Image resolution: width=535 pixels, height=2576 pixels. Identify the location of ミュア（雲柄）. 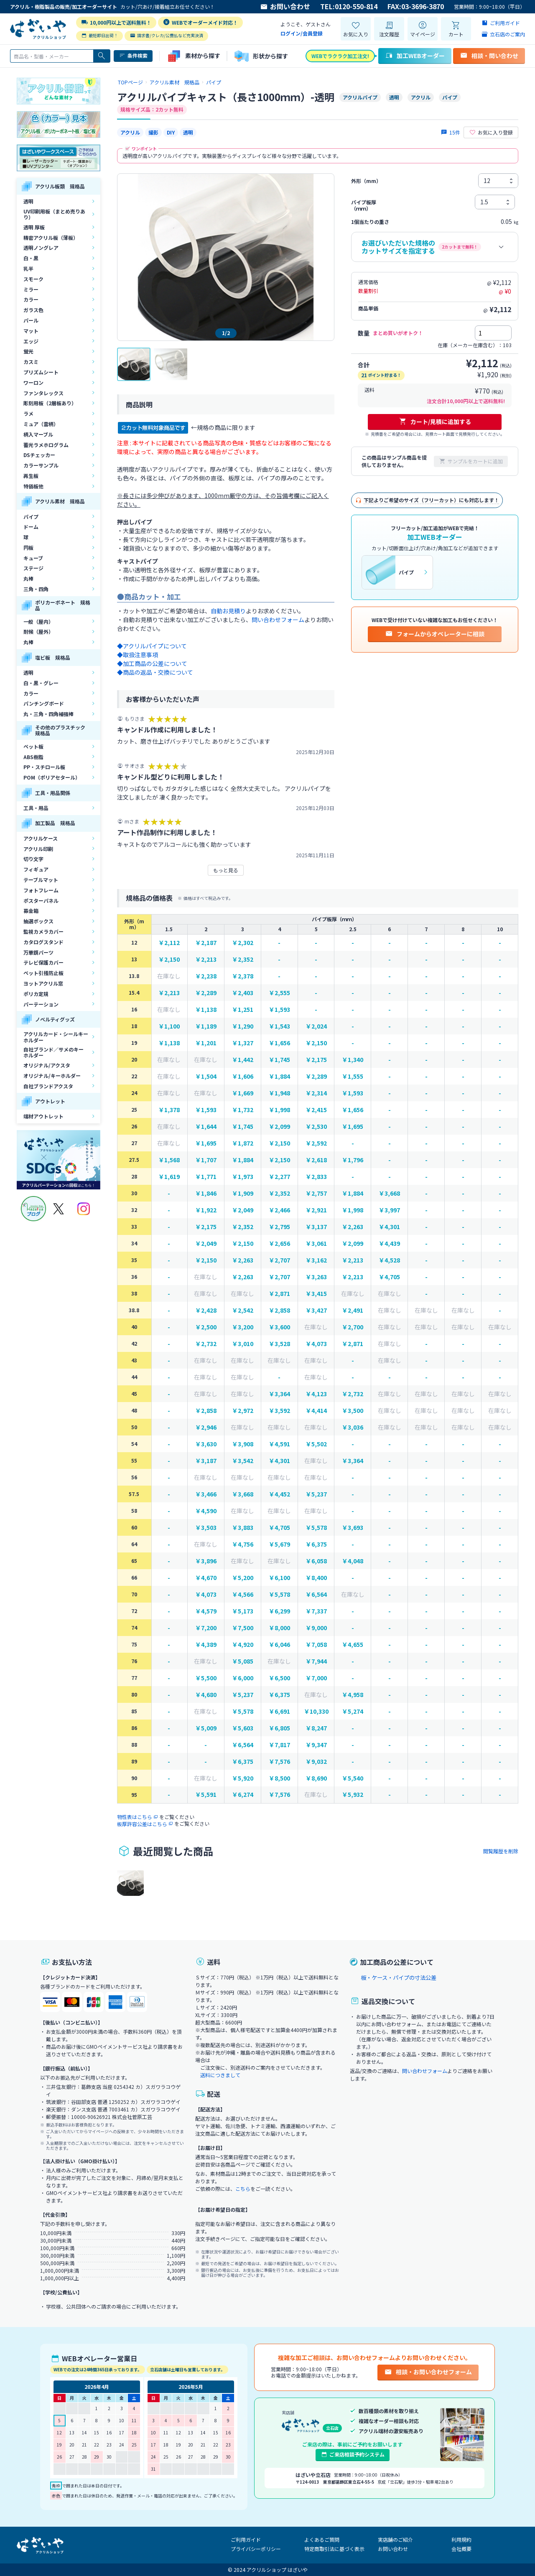
(41, 423).